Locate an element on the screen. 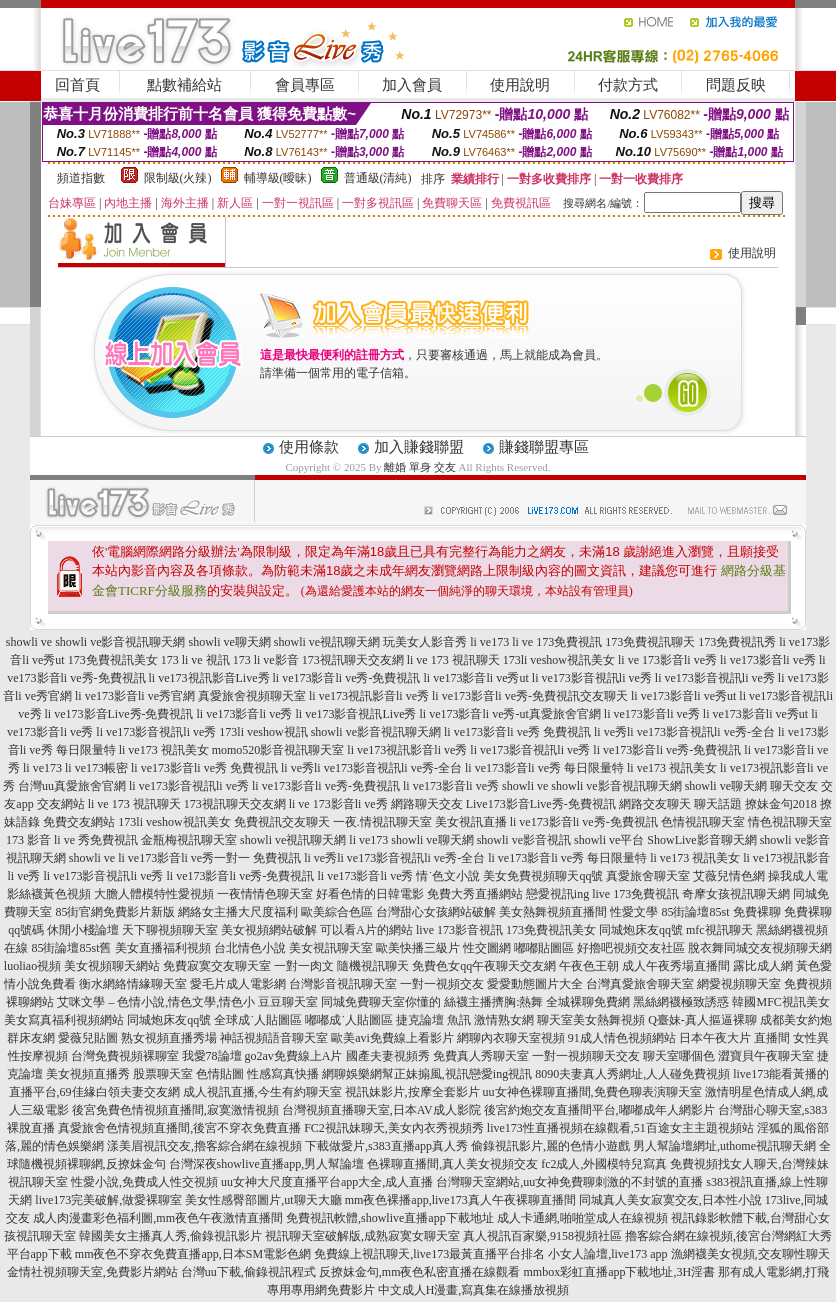  173 影音 li ve 秀免費視訊 is located at coordinates (72, 840).